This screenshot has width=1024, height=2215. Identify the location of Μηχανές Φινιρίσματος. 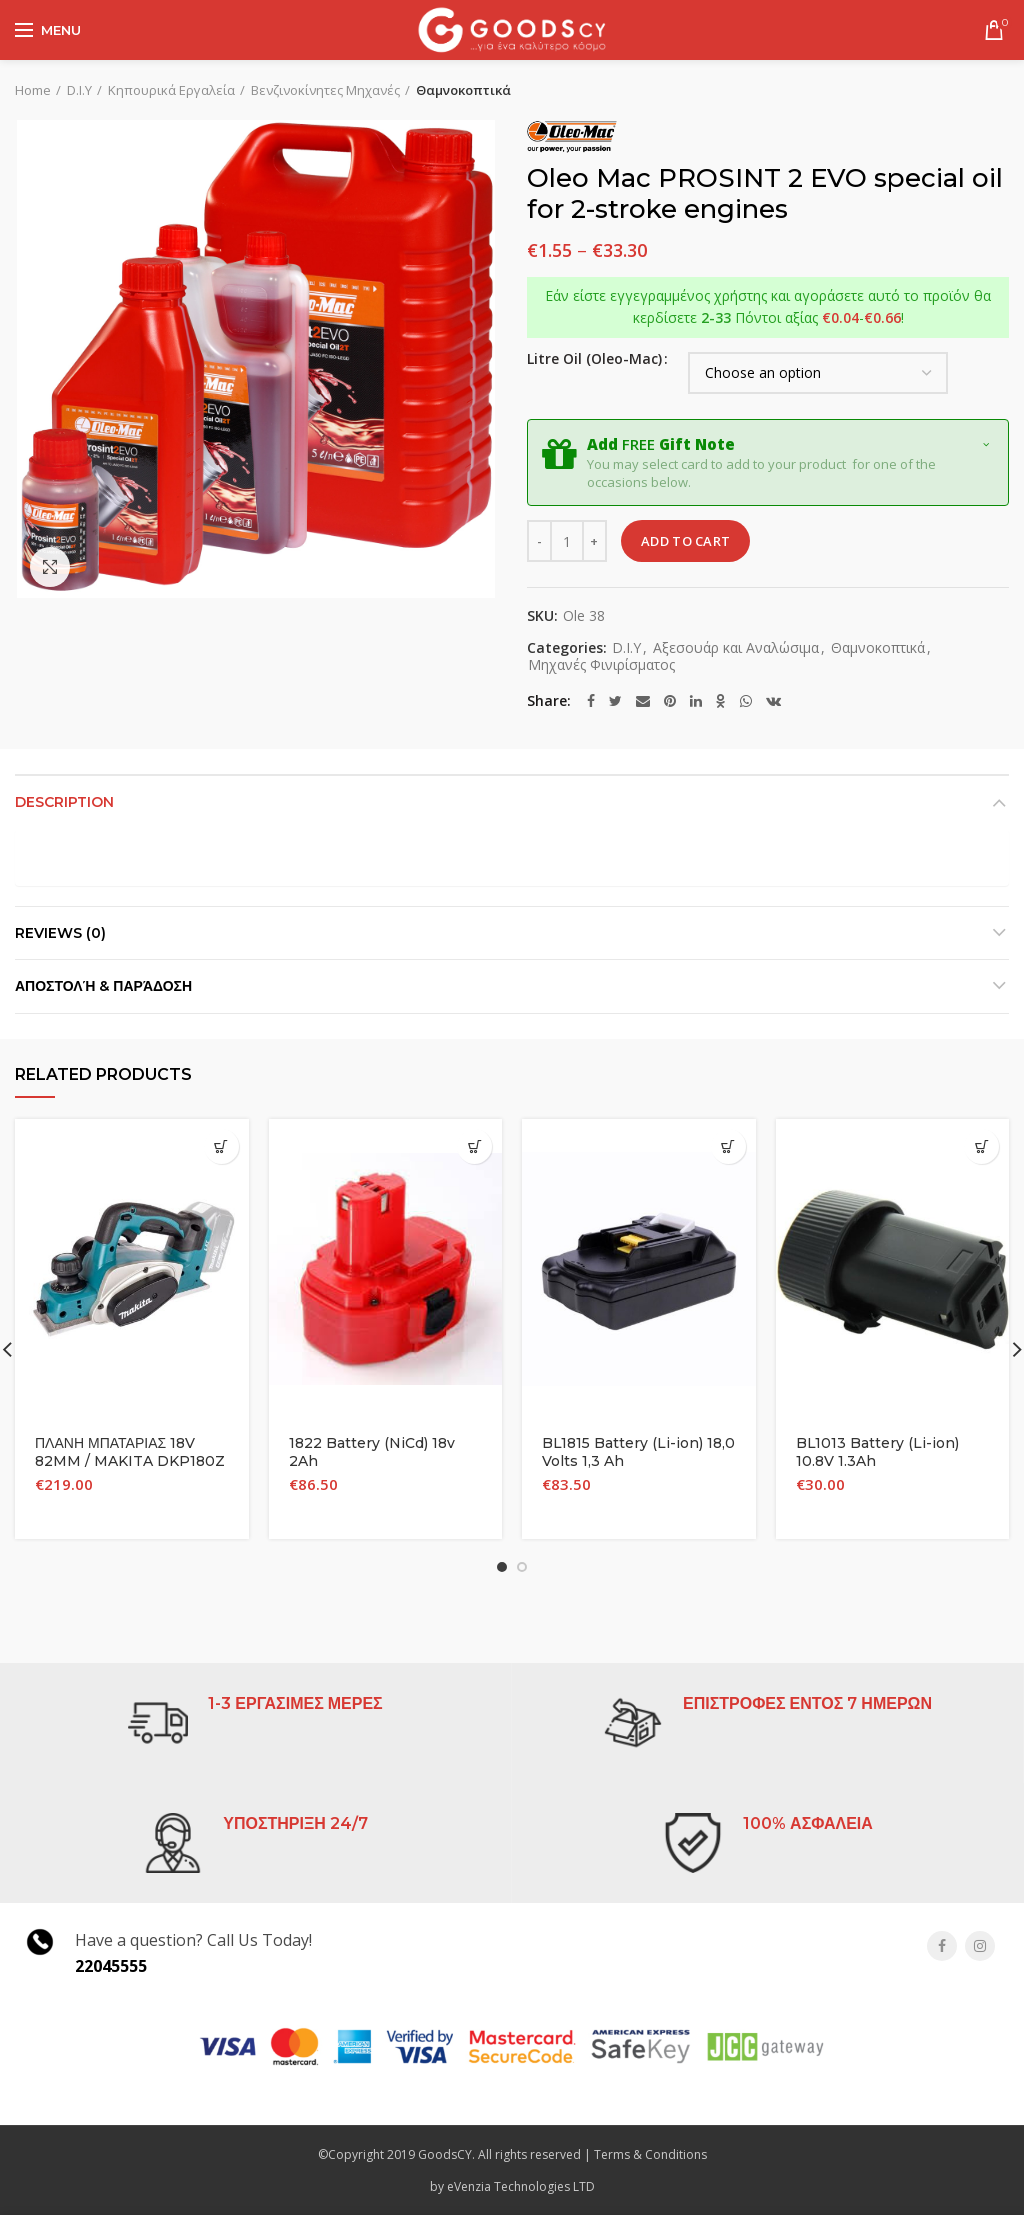
(601, 665).